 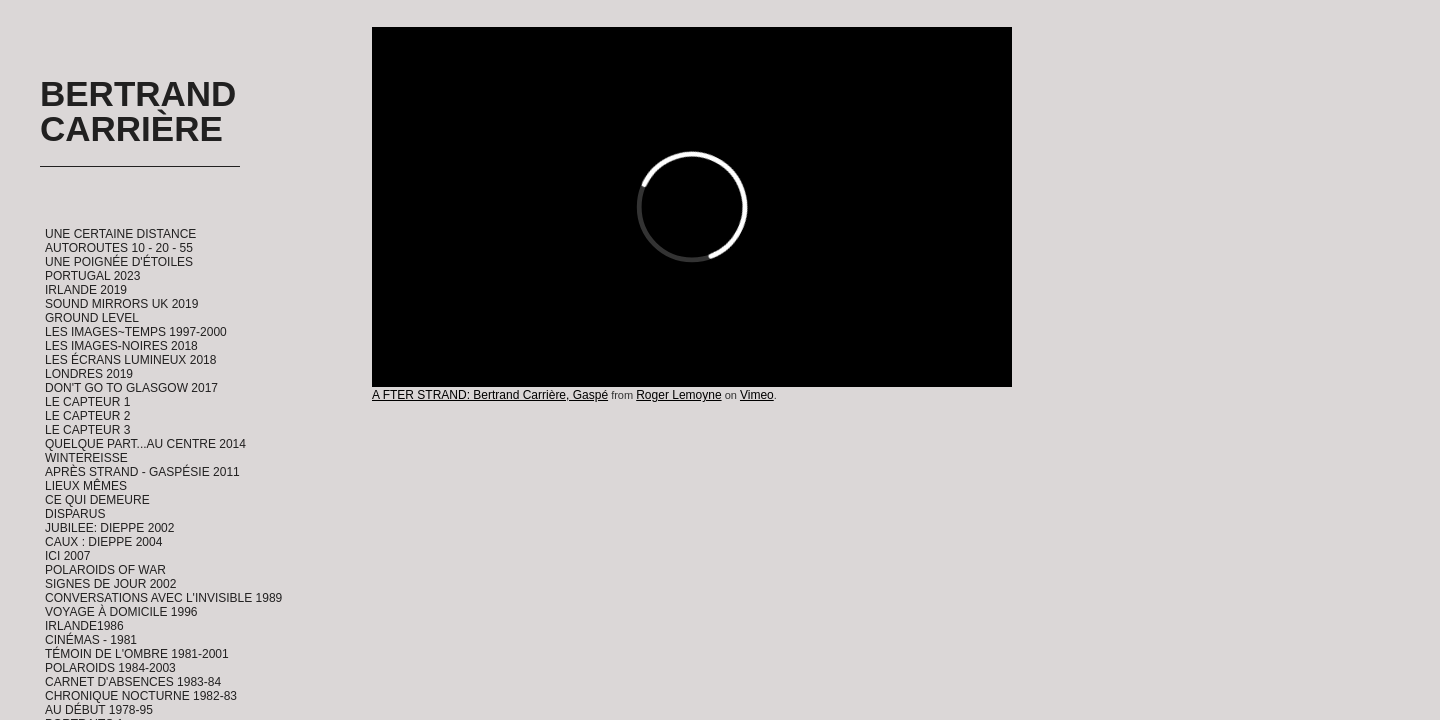 I want to click on Signes de Jour 2002, so click(x=110, y=584).